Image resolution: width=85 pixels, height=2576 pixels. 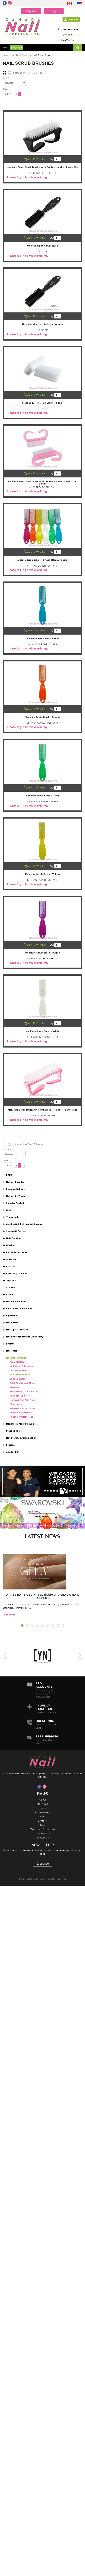 What do you see at coordinates (16, 1252) in the screenshot?
I see `Purple Professional` at bounding box center [16, 1252].